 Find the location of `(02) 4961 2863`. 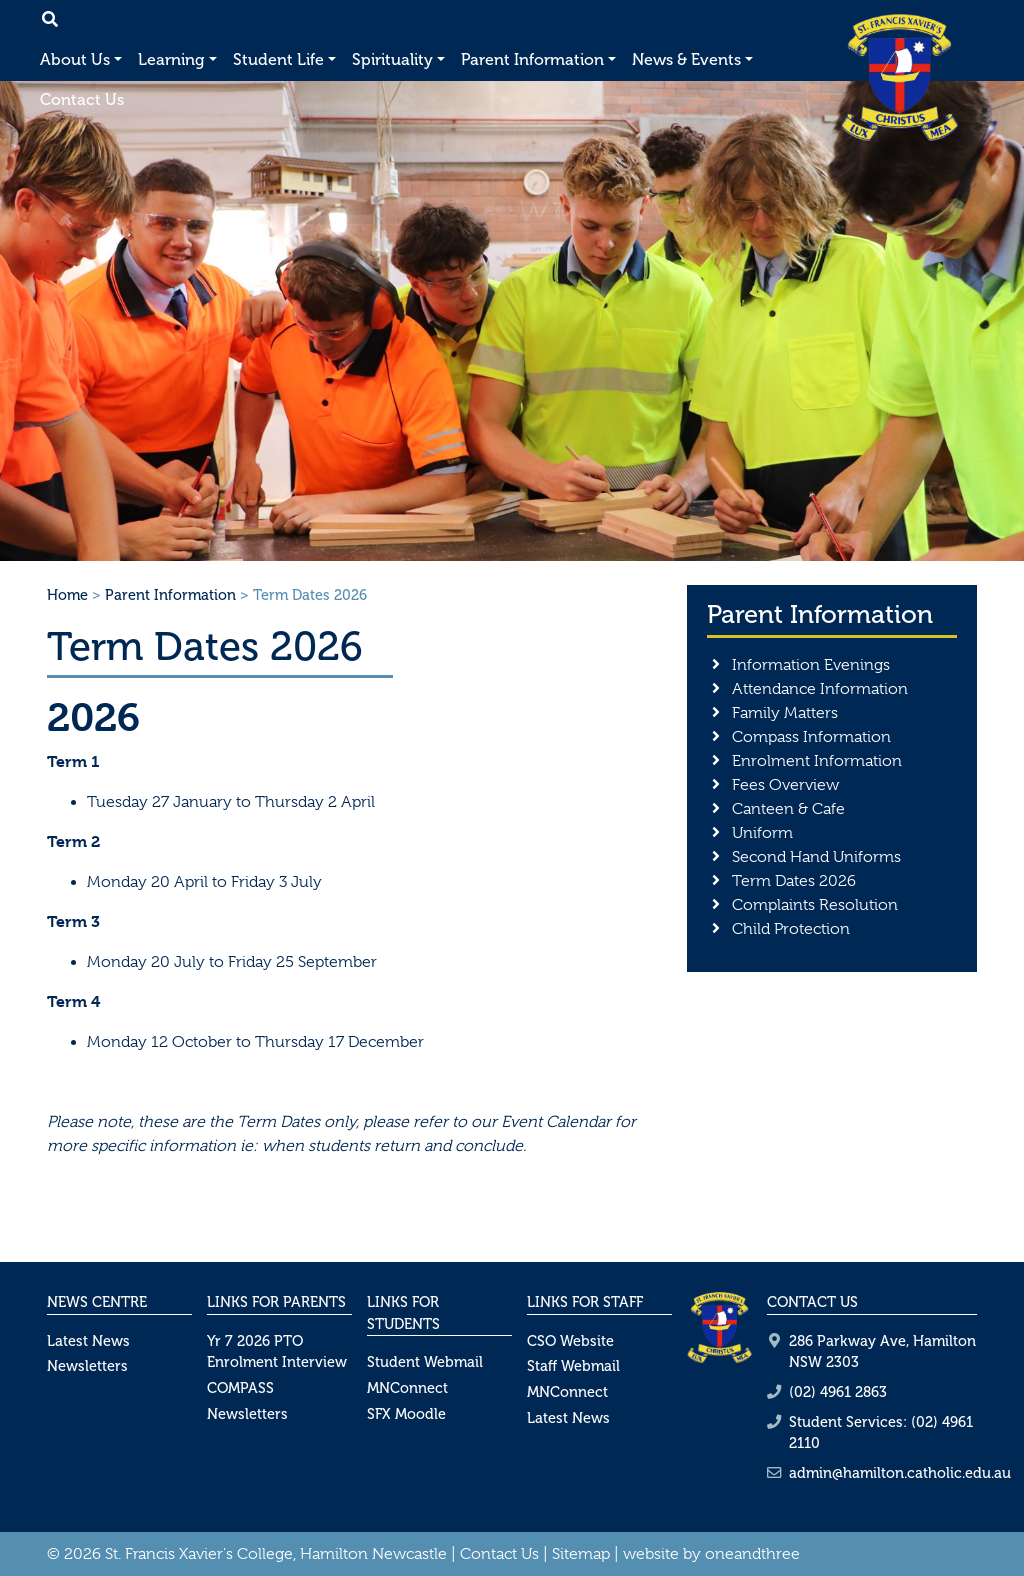

(02) 4961 2863 is located at coordinates (838, 1392).